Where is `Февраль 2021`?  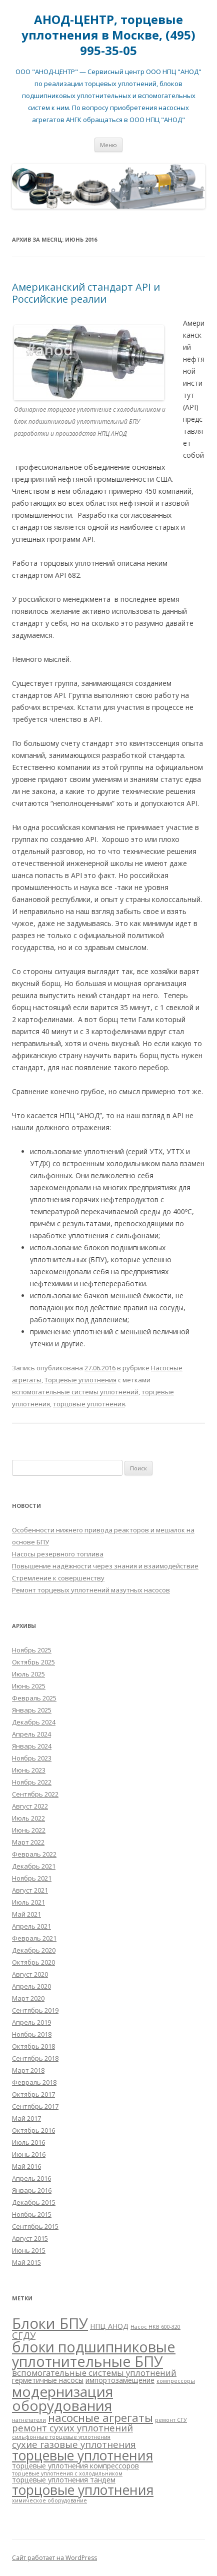
Февраль 2021 is located at coordinates (34, 1938).